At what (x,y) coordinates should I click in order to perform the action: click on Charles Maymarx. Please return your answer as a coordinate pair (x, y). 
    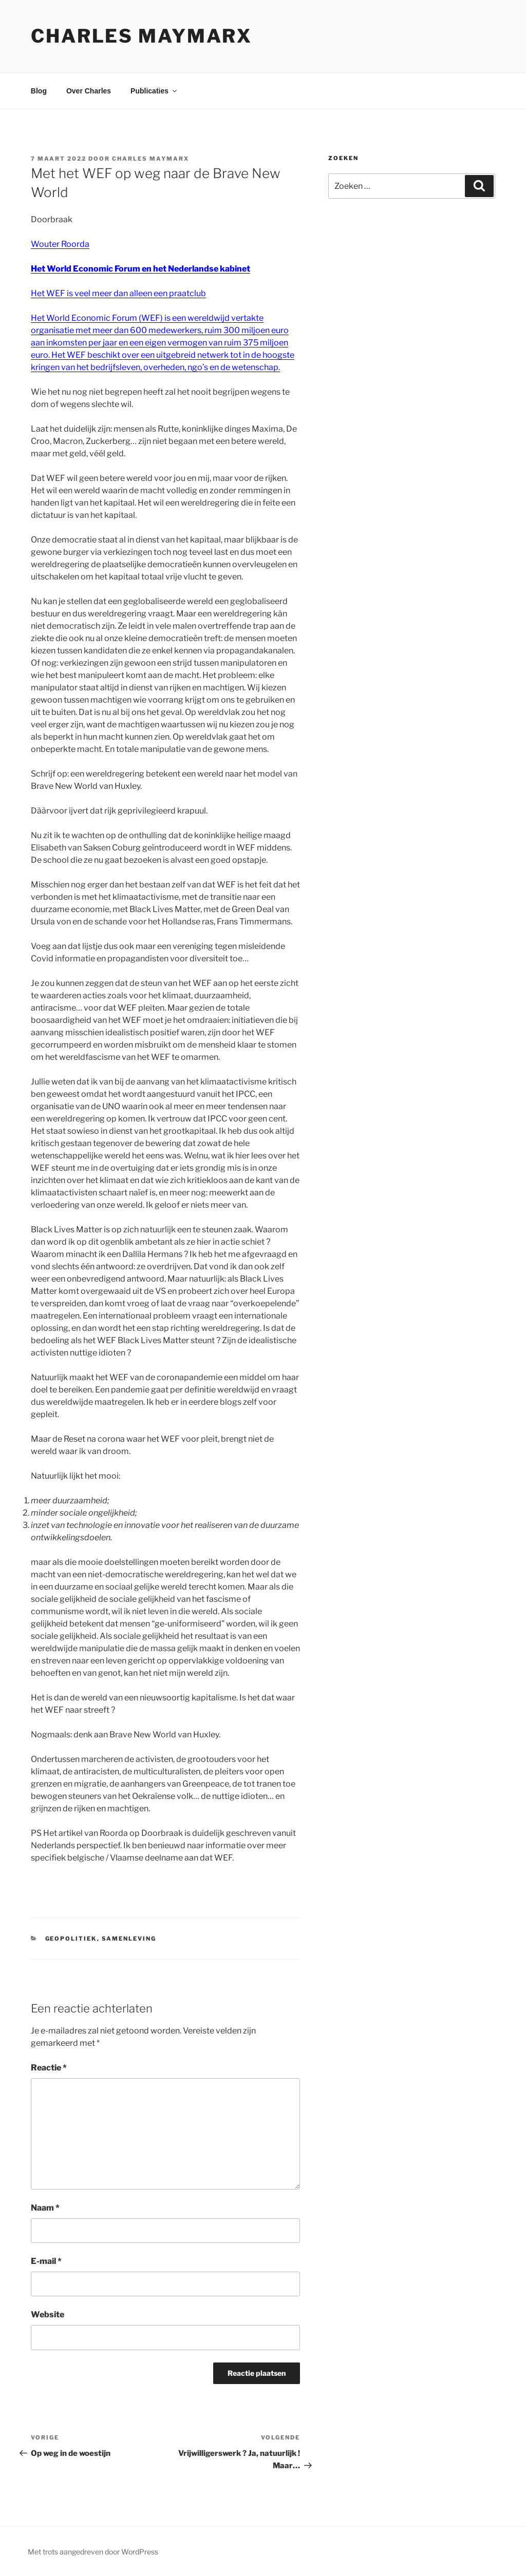
    Looking at the image, I should click on (141, 36).